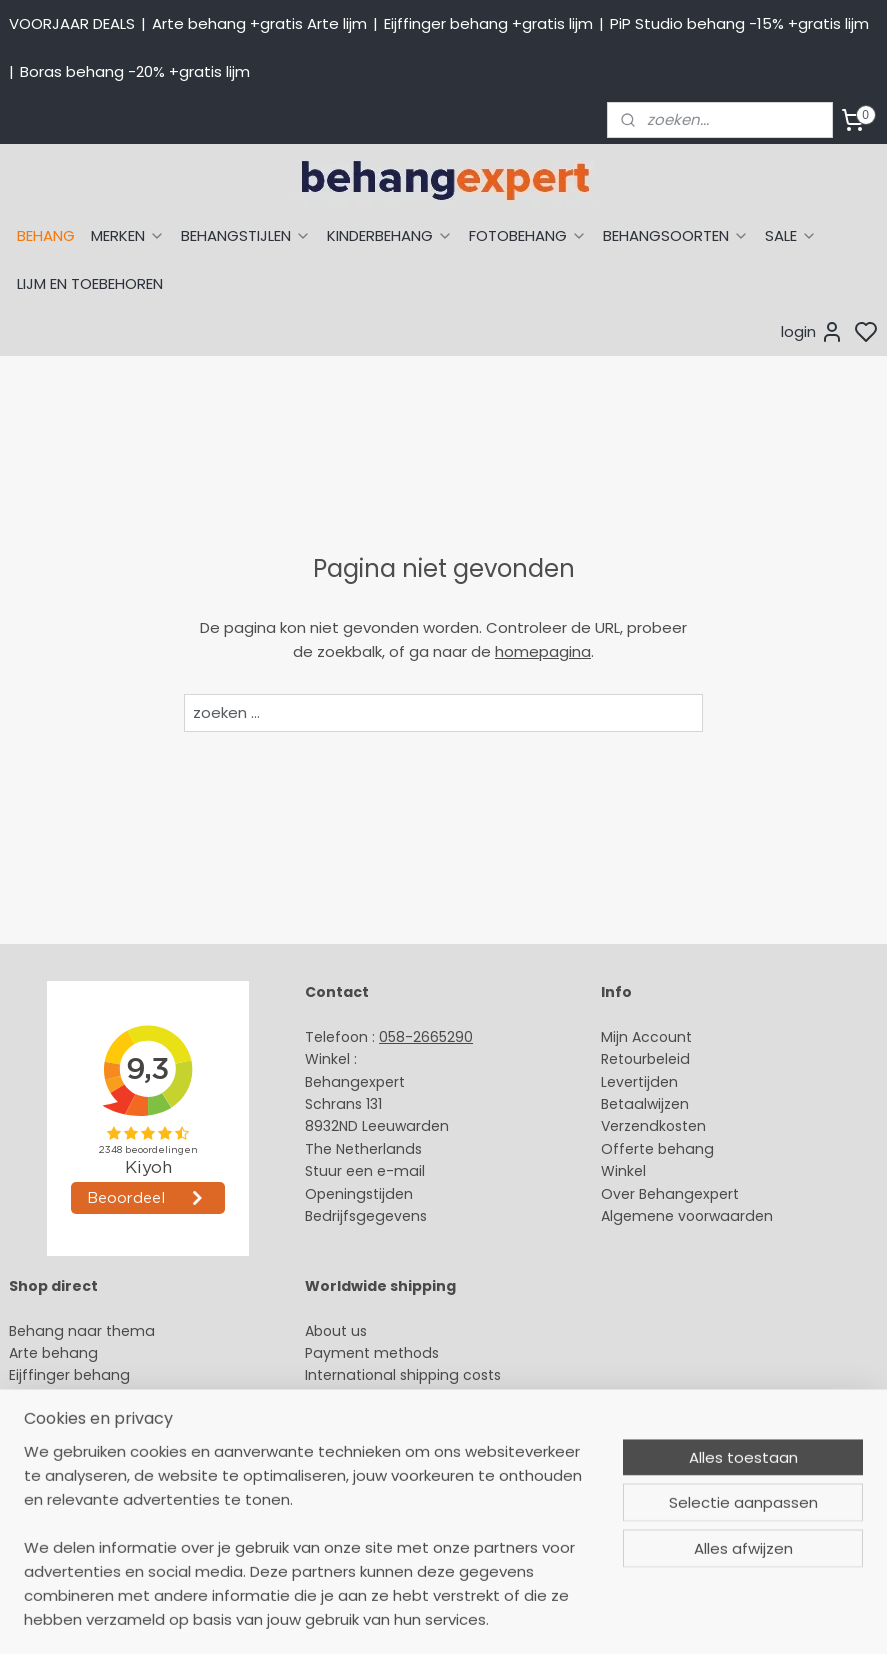 The width and height of the screenshot is (887, 1654). I want to click on Studio Ditte behang, so click(80, 1398).